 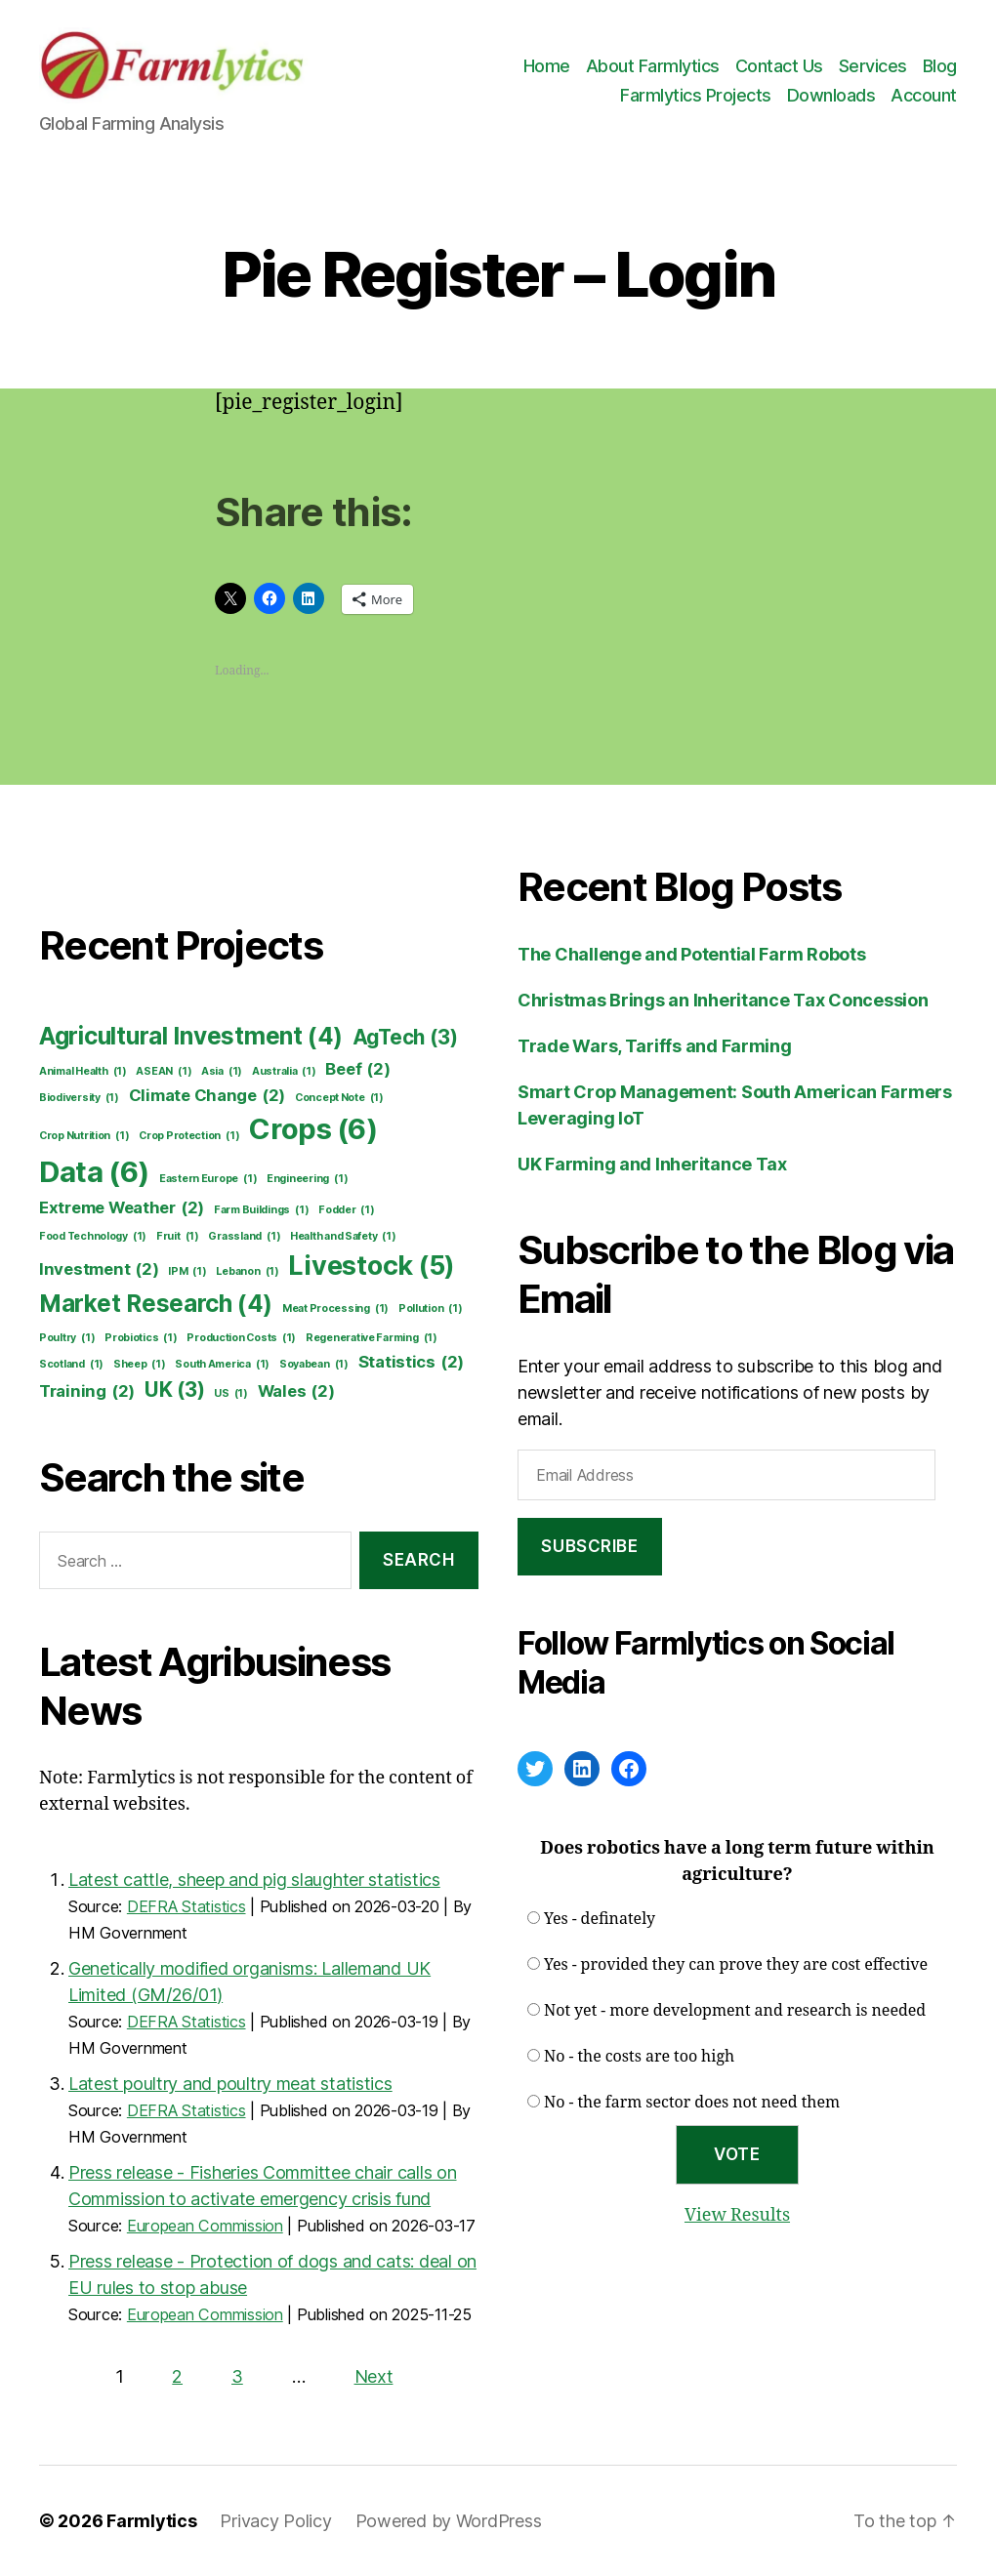 I want to click on Probiotics [Probiotics (1 item)], so click(x=141, y=1338).